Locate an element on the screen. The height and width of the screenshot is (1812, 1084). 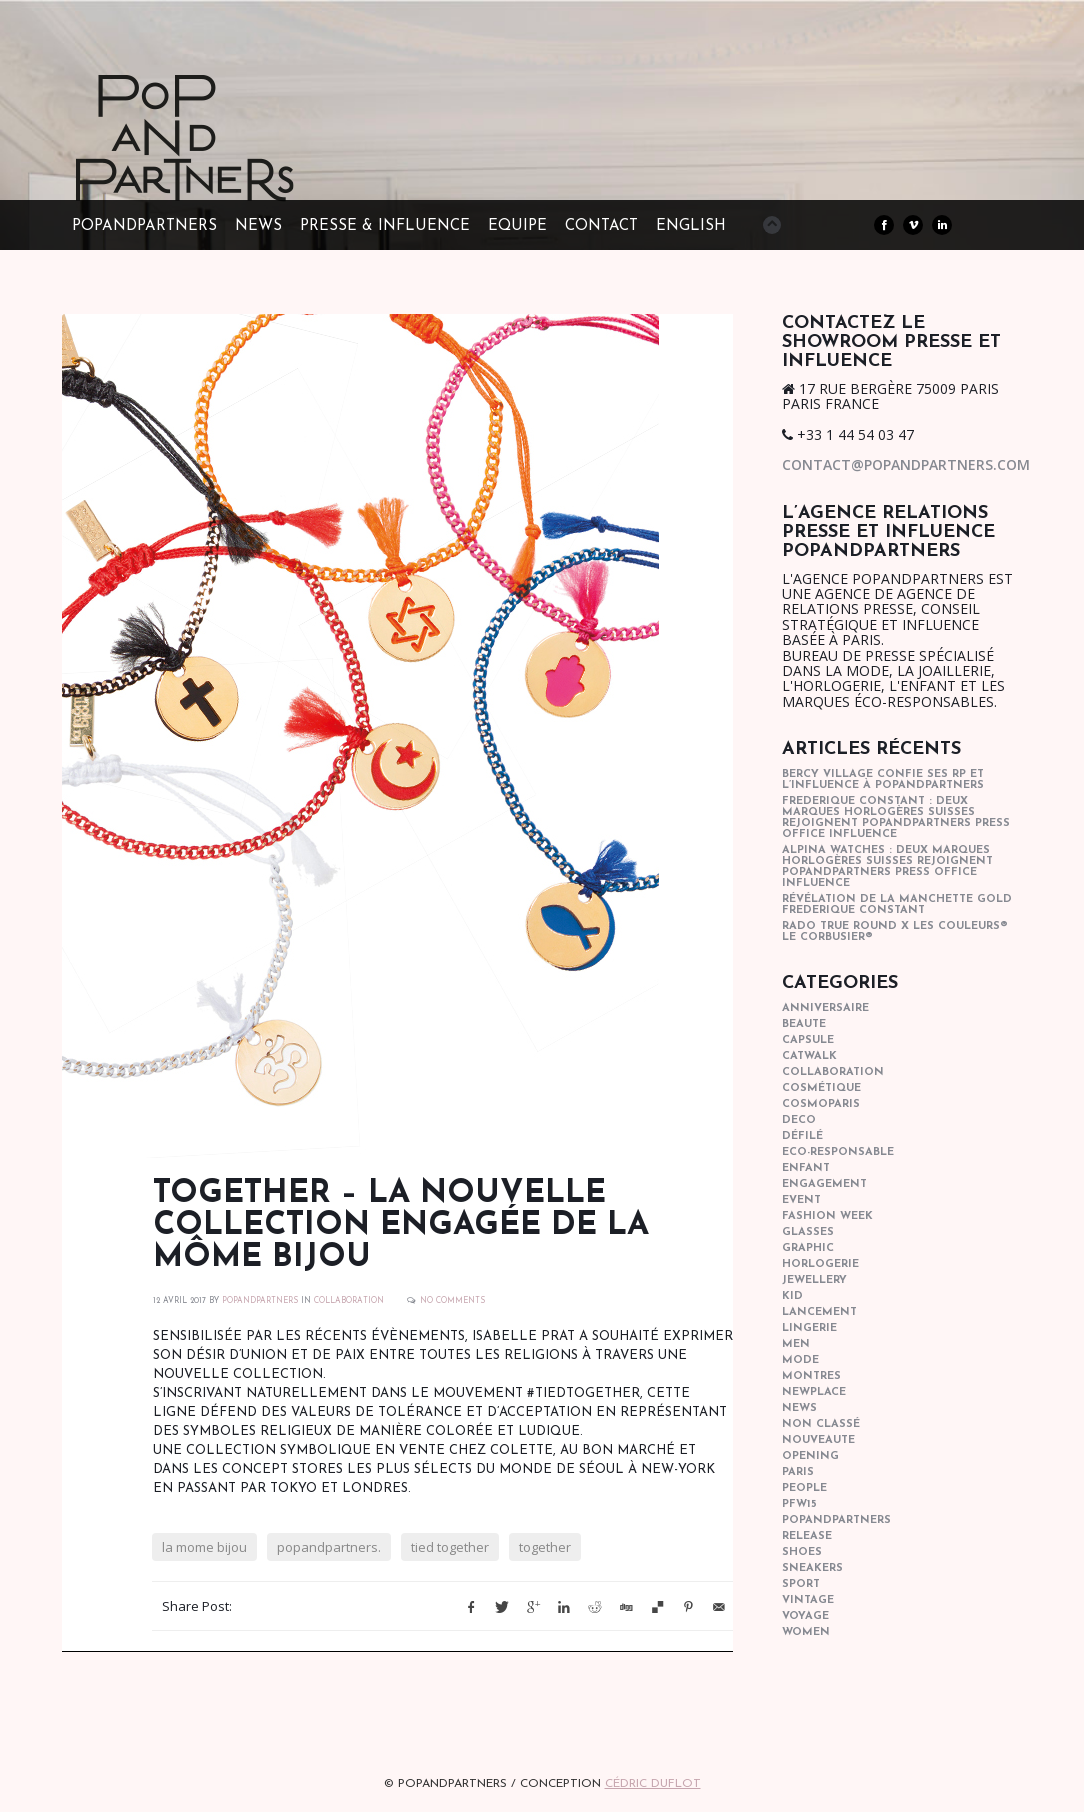
sneakers is located at coordinates (812, 1568).